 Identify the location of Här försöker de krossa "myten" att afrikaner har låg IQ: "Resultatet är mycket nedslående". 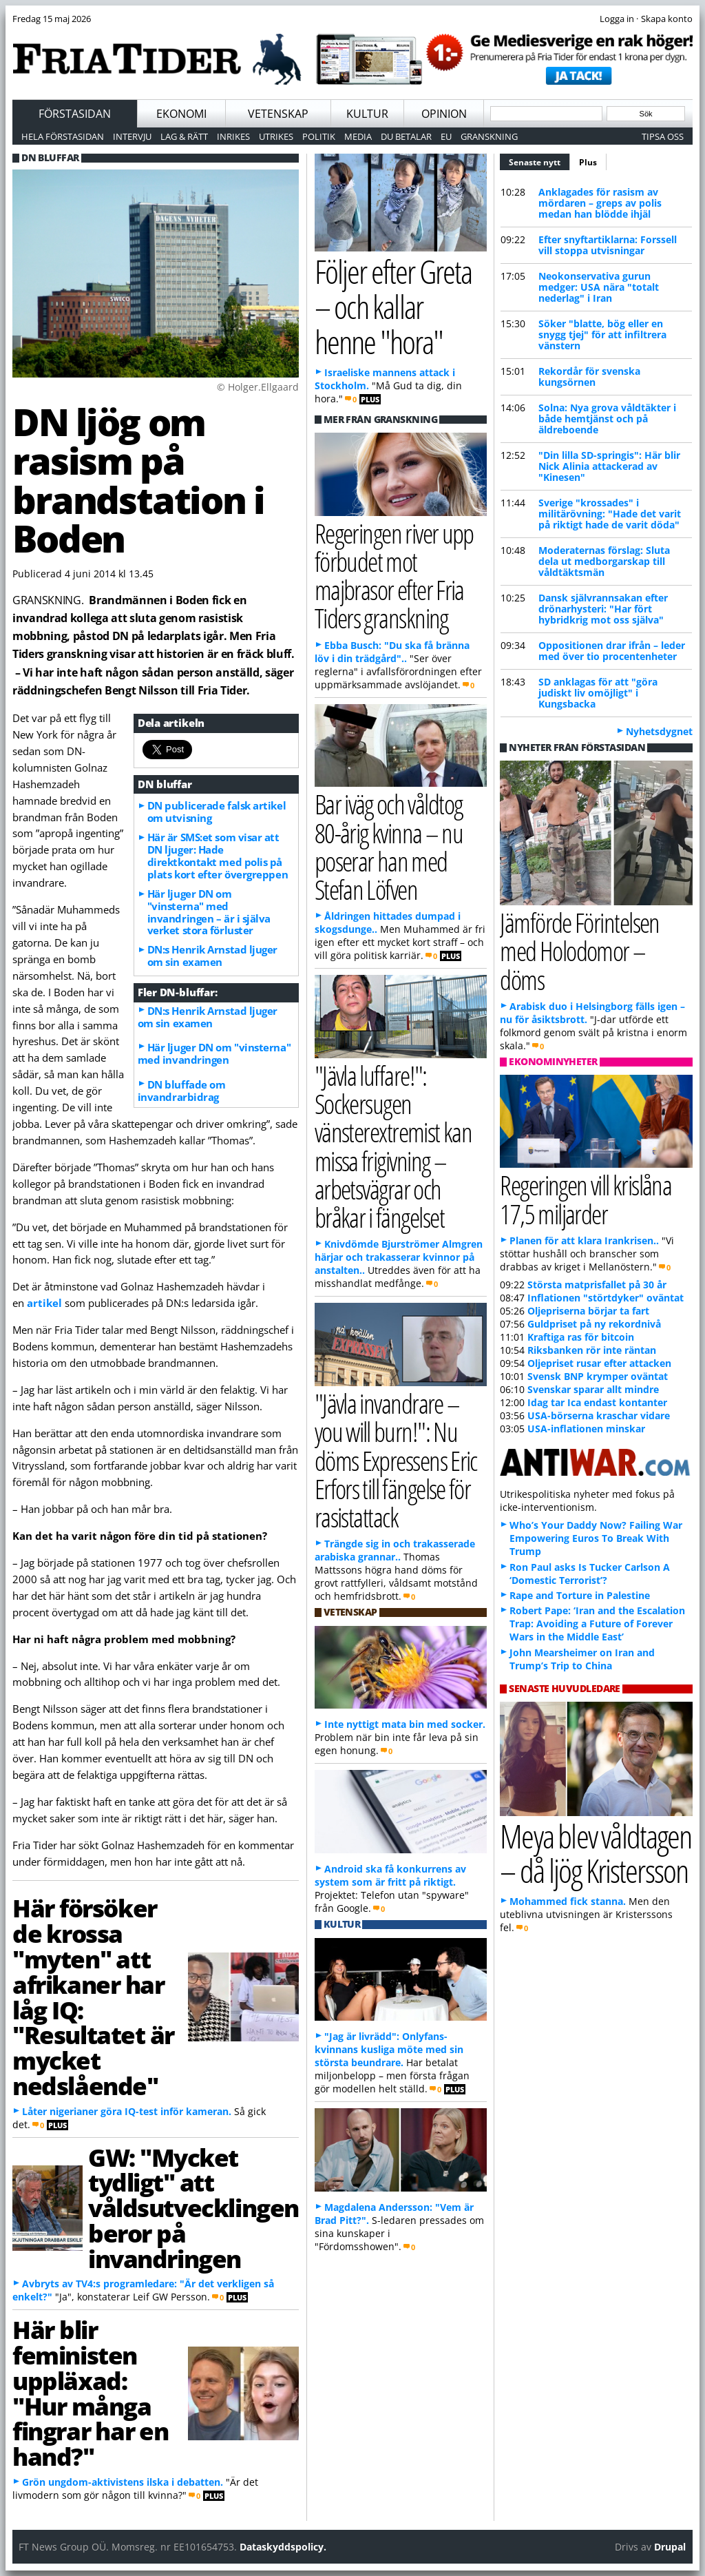
(93, 1996).